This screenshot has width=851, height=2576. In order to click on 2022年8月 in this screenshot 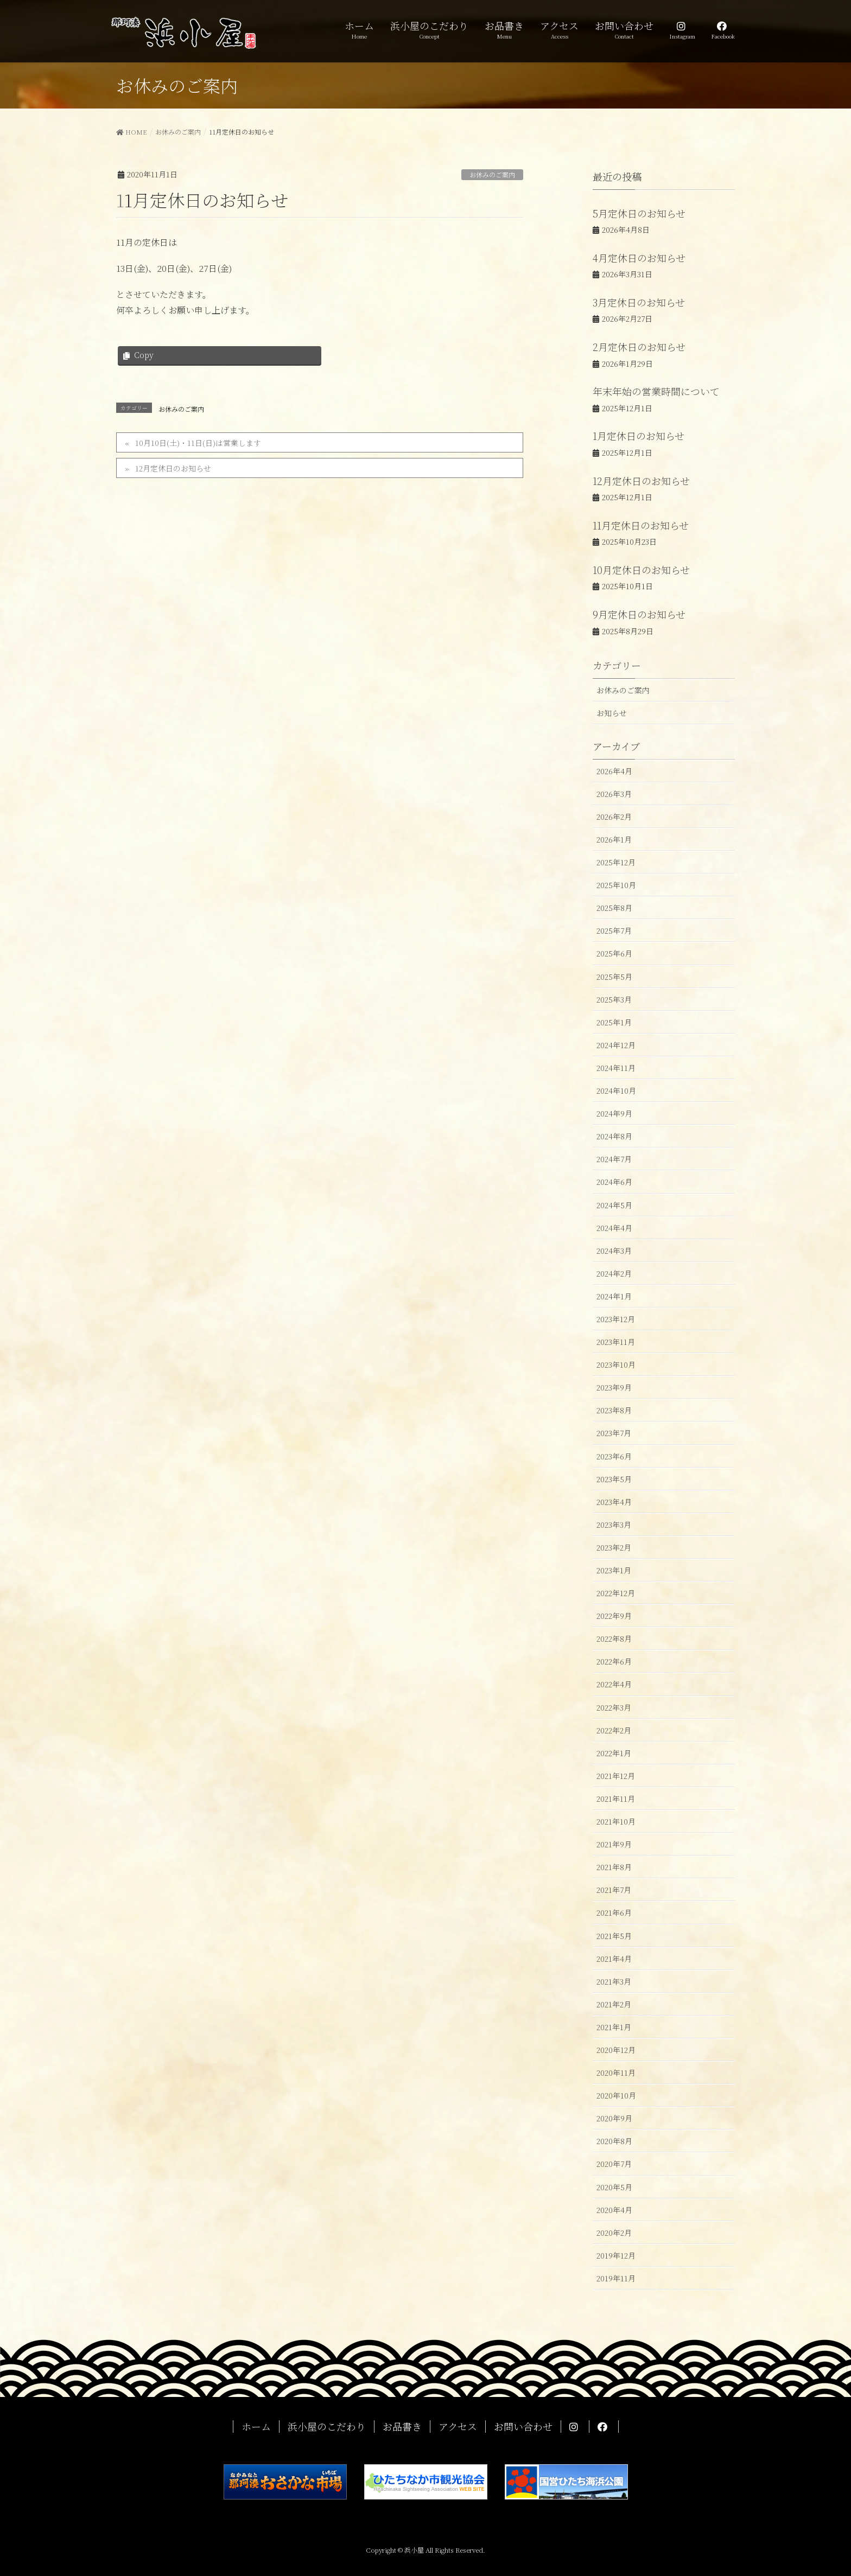, I will do `click(614, 1638)`.